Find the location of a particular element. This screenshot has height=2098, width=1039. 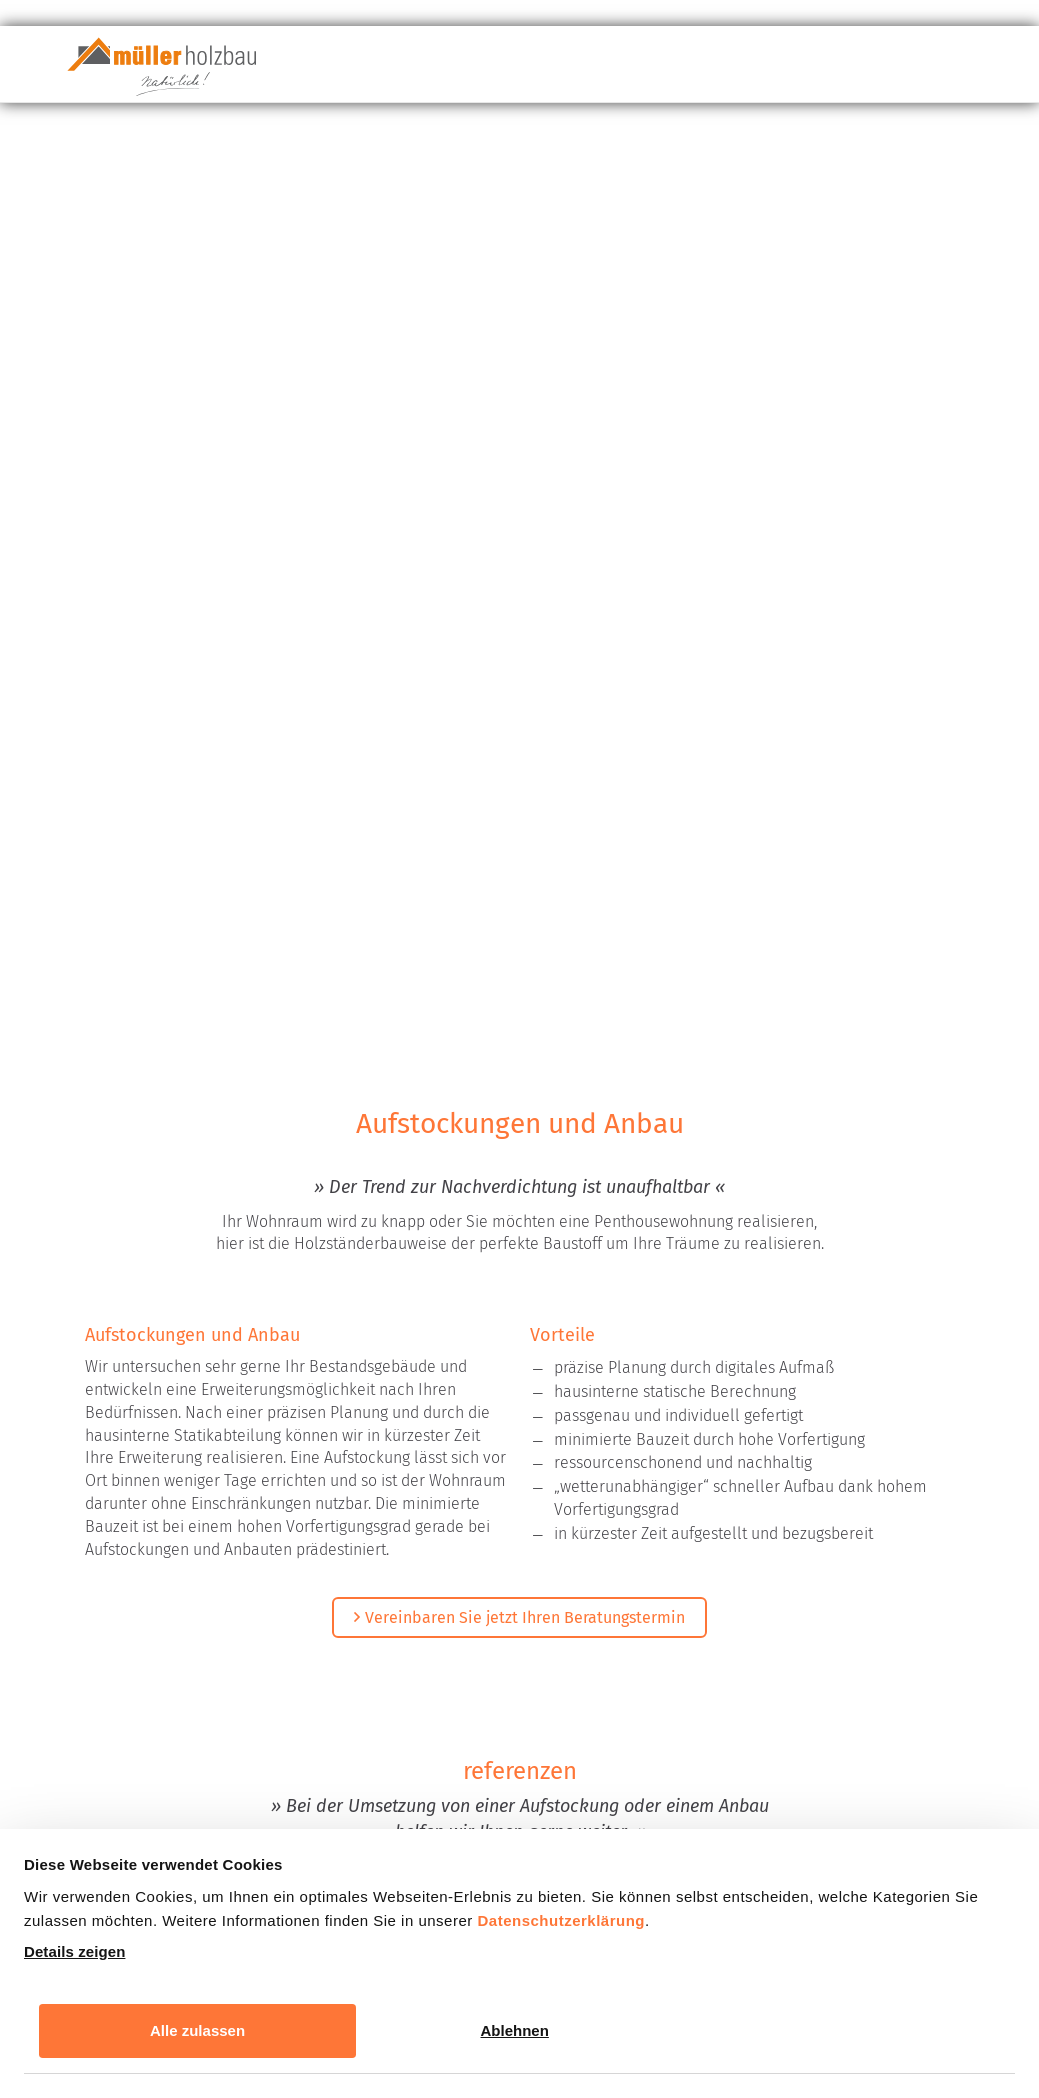

Unternehmen is located at coordinates (811, 70).